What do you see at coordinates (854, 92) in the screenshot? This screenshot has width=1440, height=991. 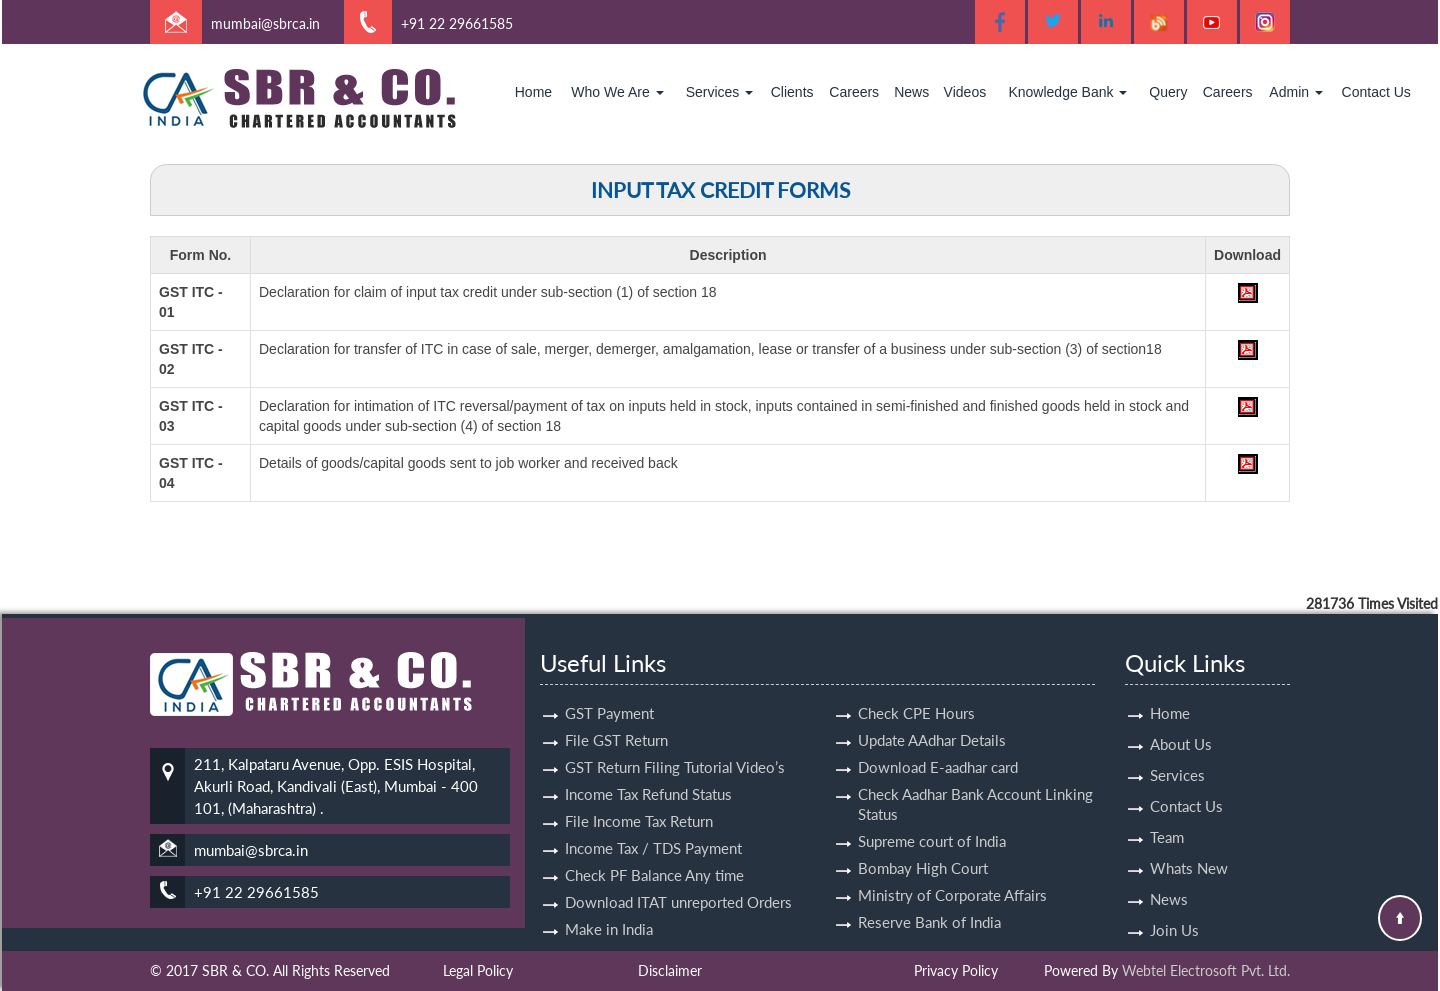 I see `Careers` at bounding box center [854, 92].